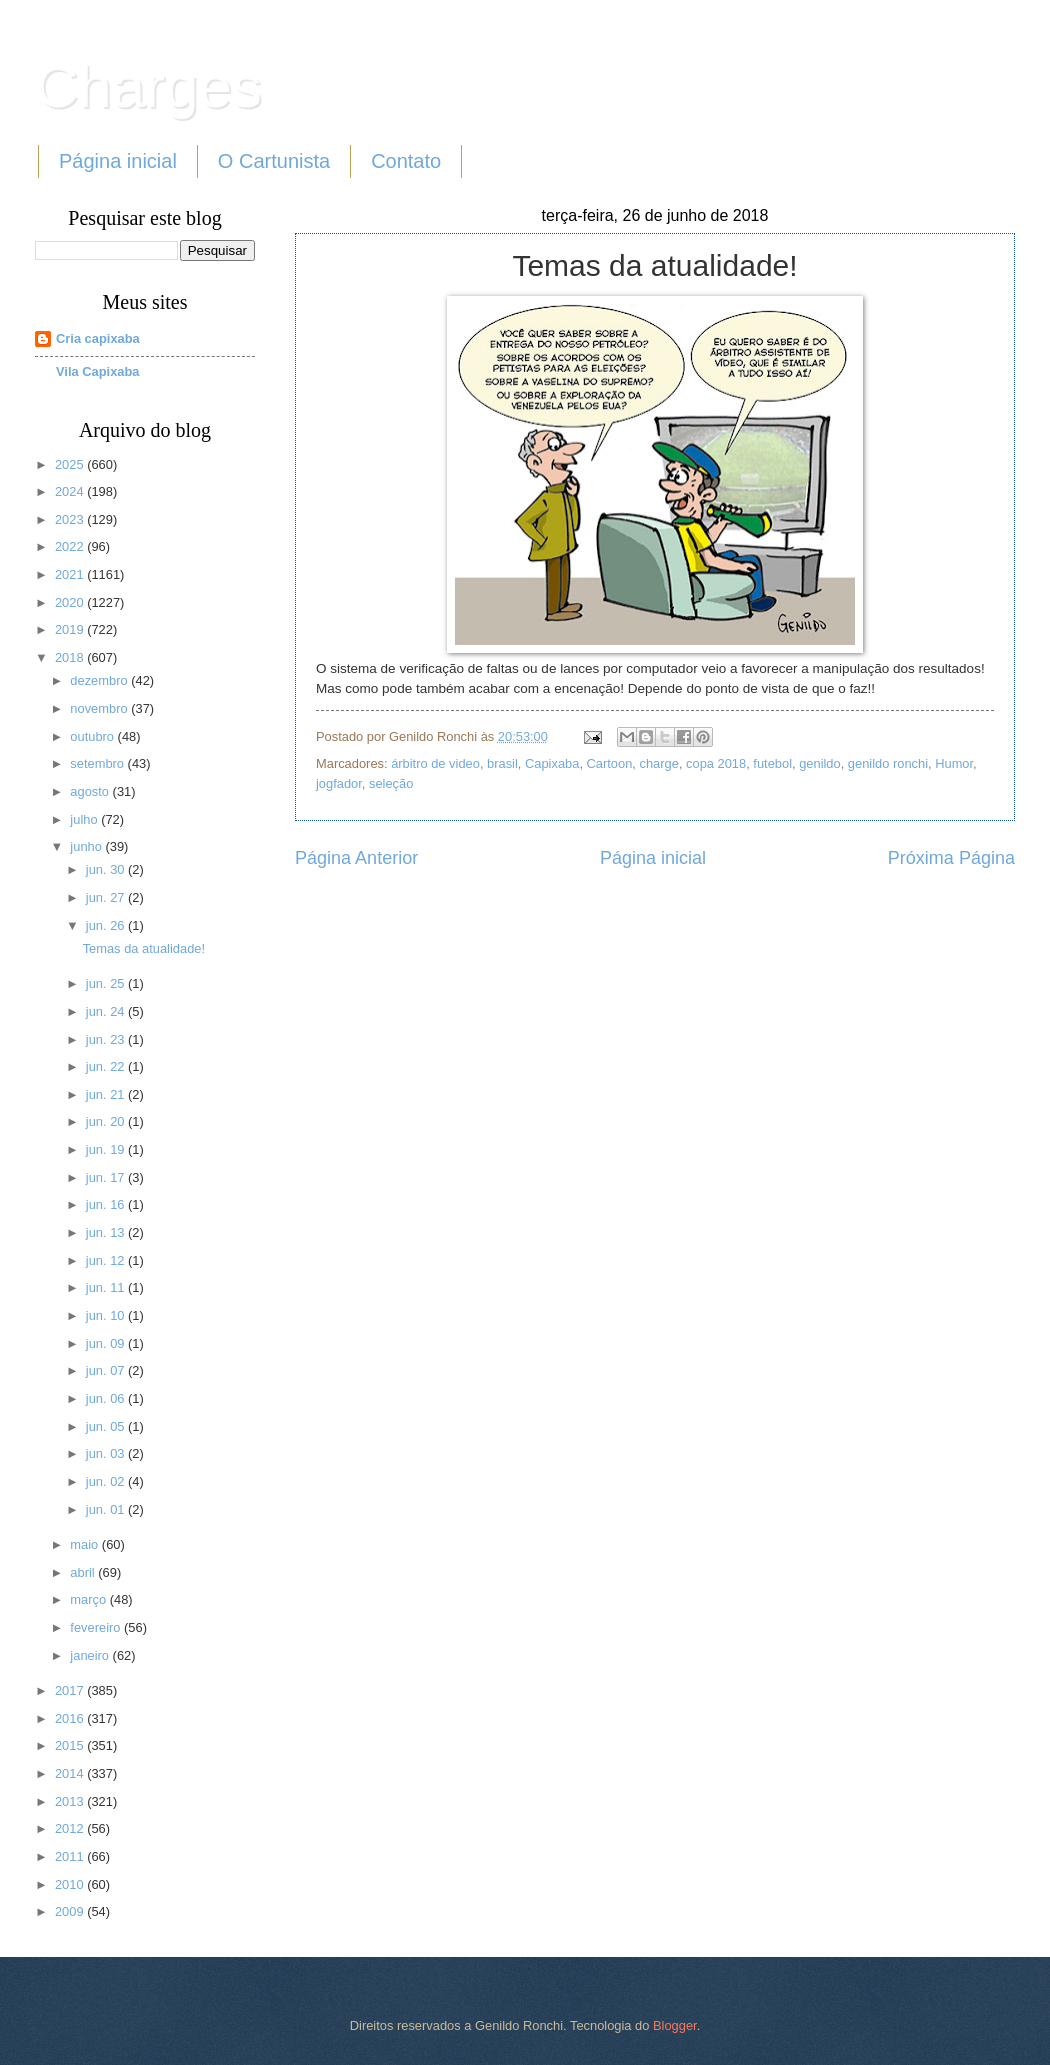 This screenshot has height=2065, width=1050. Describe the element at coordinates (107, 1149) in the screenshot. I see `jun. 19` at that location.